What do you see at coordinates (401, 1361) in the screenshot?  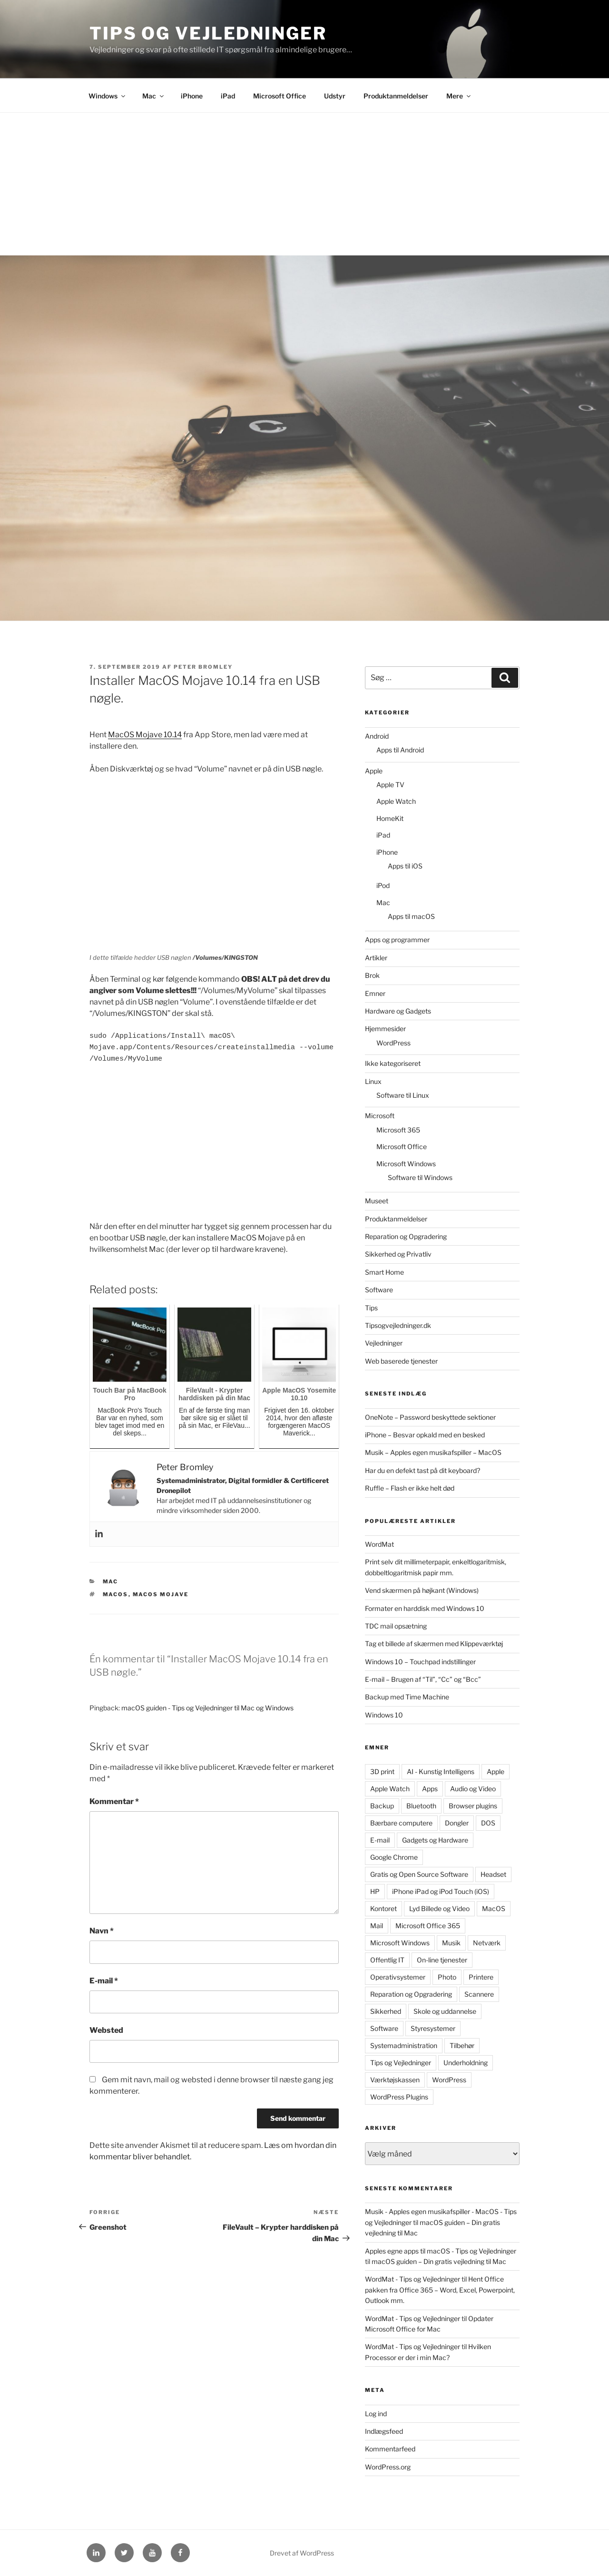 I see `Web baserede tjenester` at bounding box center [401, 1361].